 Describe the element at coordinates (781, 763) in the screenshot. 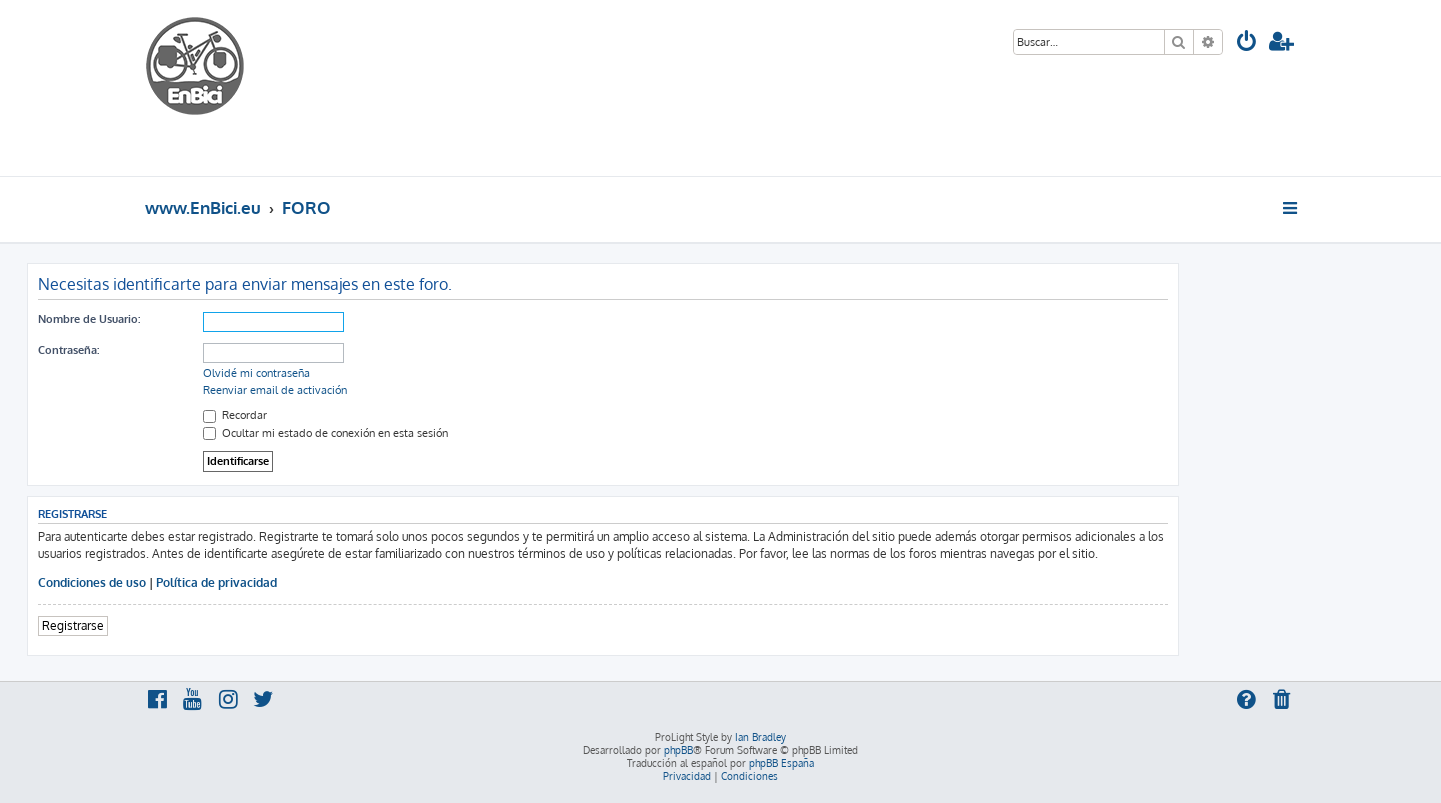

I see `phpBB España` at that location.